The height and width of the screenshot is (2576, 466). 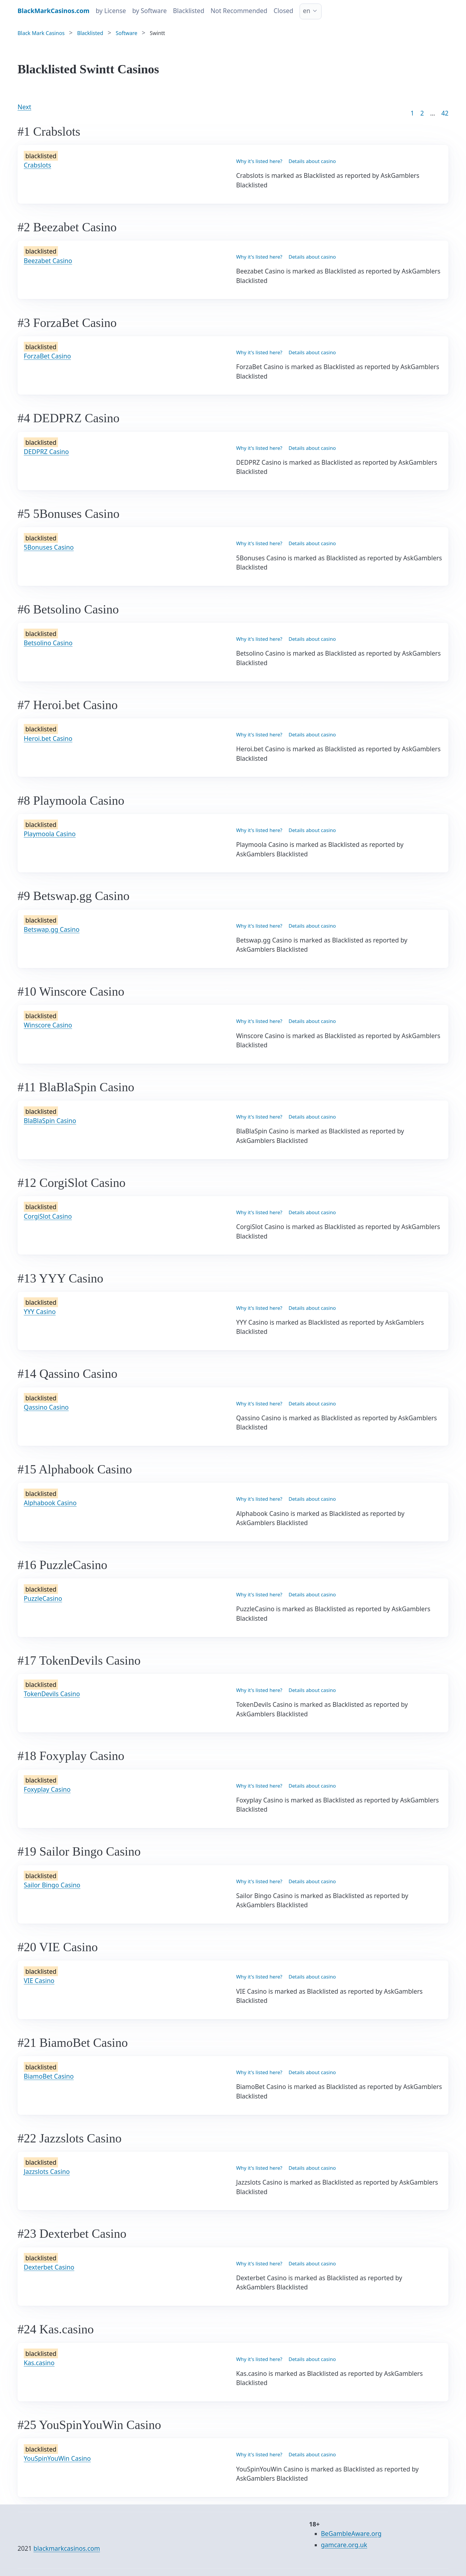 What do you see at coordinates (259, 161) in the screenshot?
I see `Why it's listed here?` at bounding box center [259, 161].